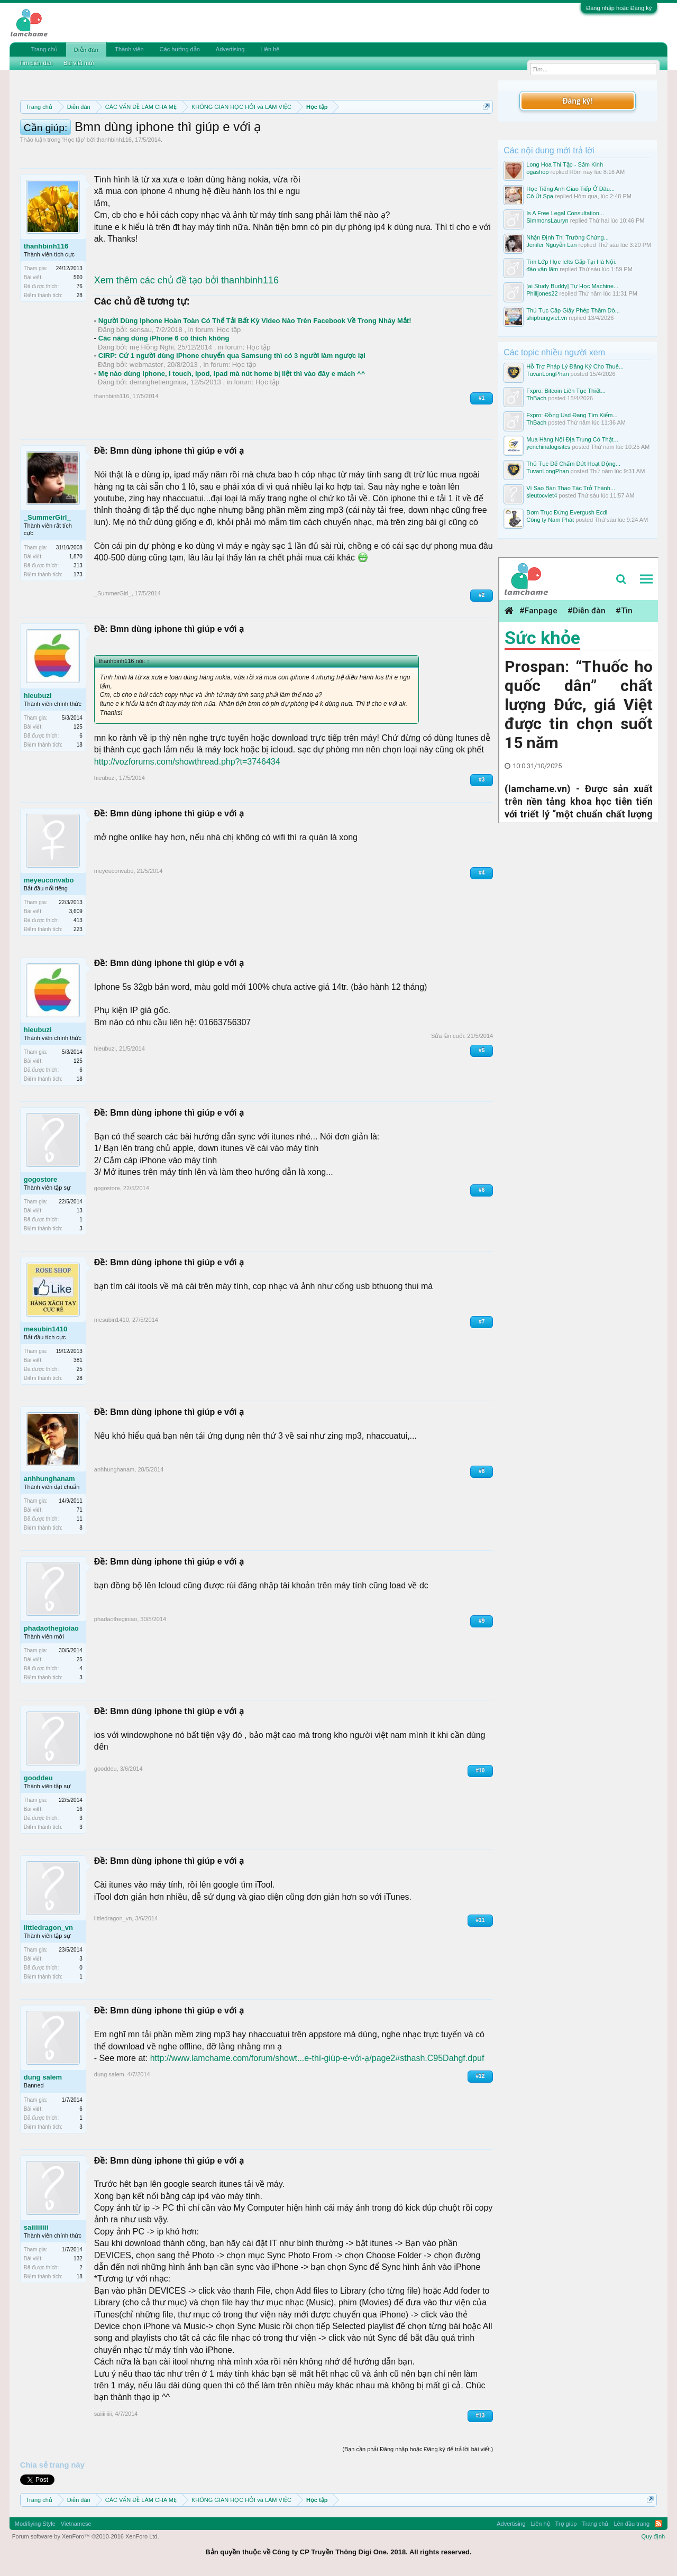 Image resolution: width=677 pixels, height=2576 pixels. What do you see at coordinates (164, 338) in the screenshot?
I see `Các nàng dùng iPhone 6 có thích không` at bounding box center [164, 338].